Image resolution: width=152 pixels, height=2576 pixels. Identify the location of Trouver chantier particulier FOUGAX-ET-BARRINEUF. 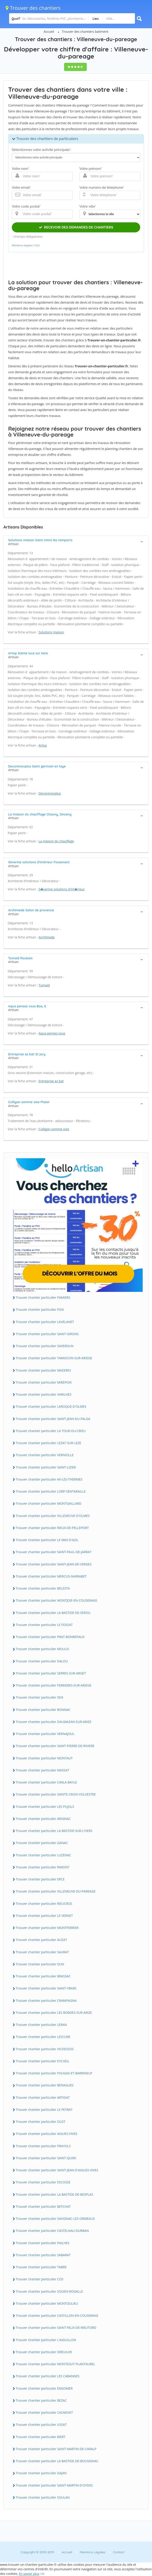
(54, 2073).